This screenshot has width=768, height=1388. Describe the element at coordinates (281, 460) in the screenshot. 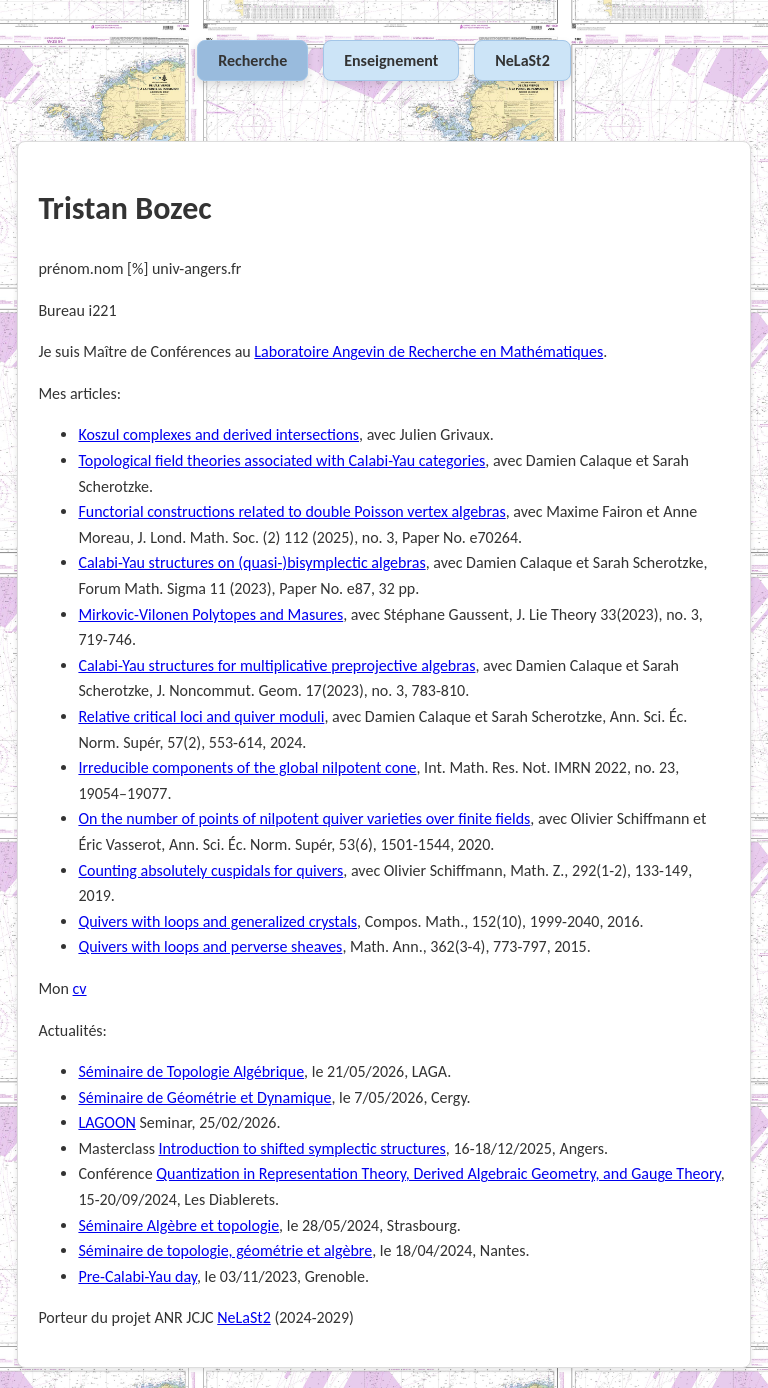

I see `Topological field theories associated with Calabi-Yau categories` at that location.